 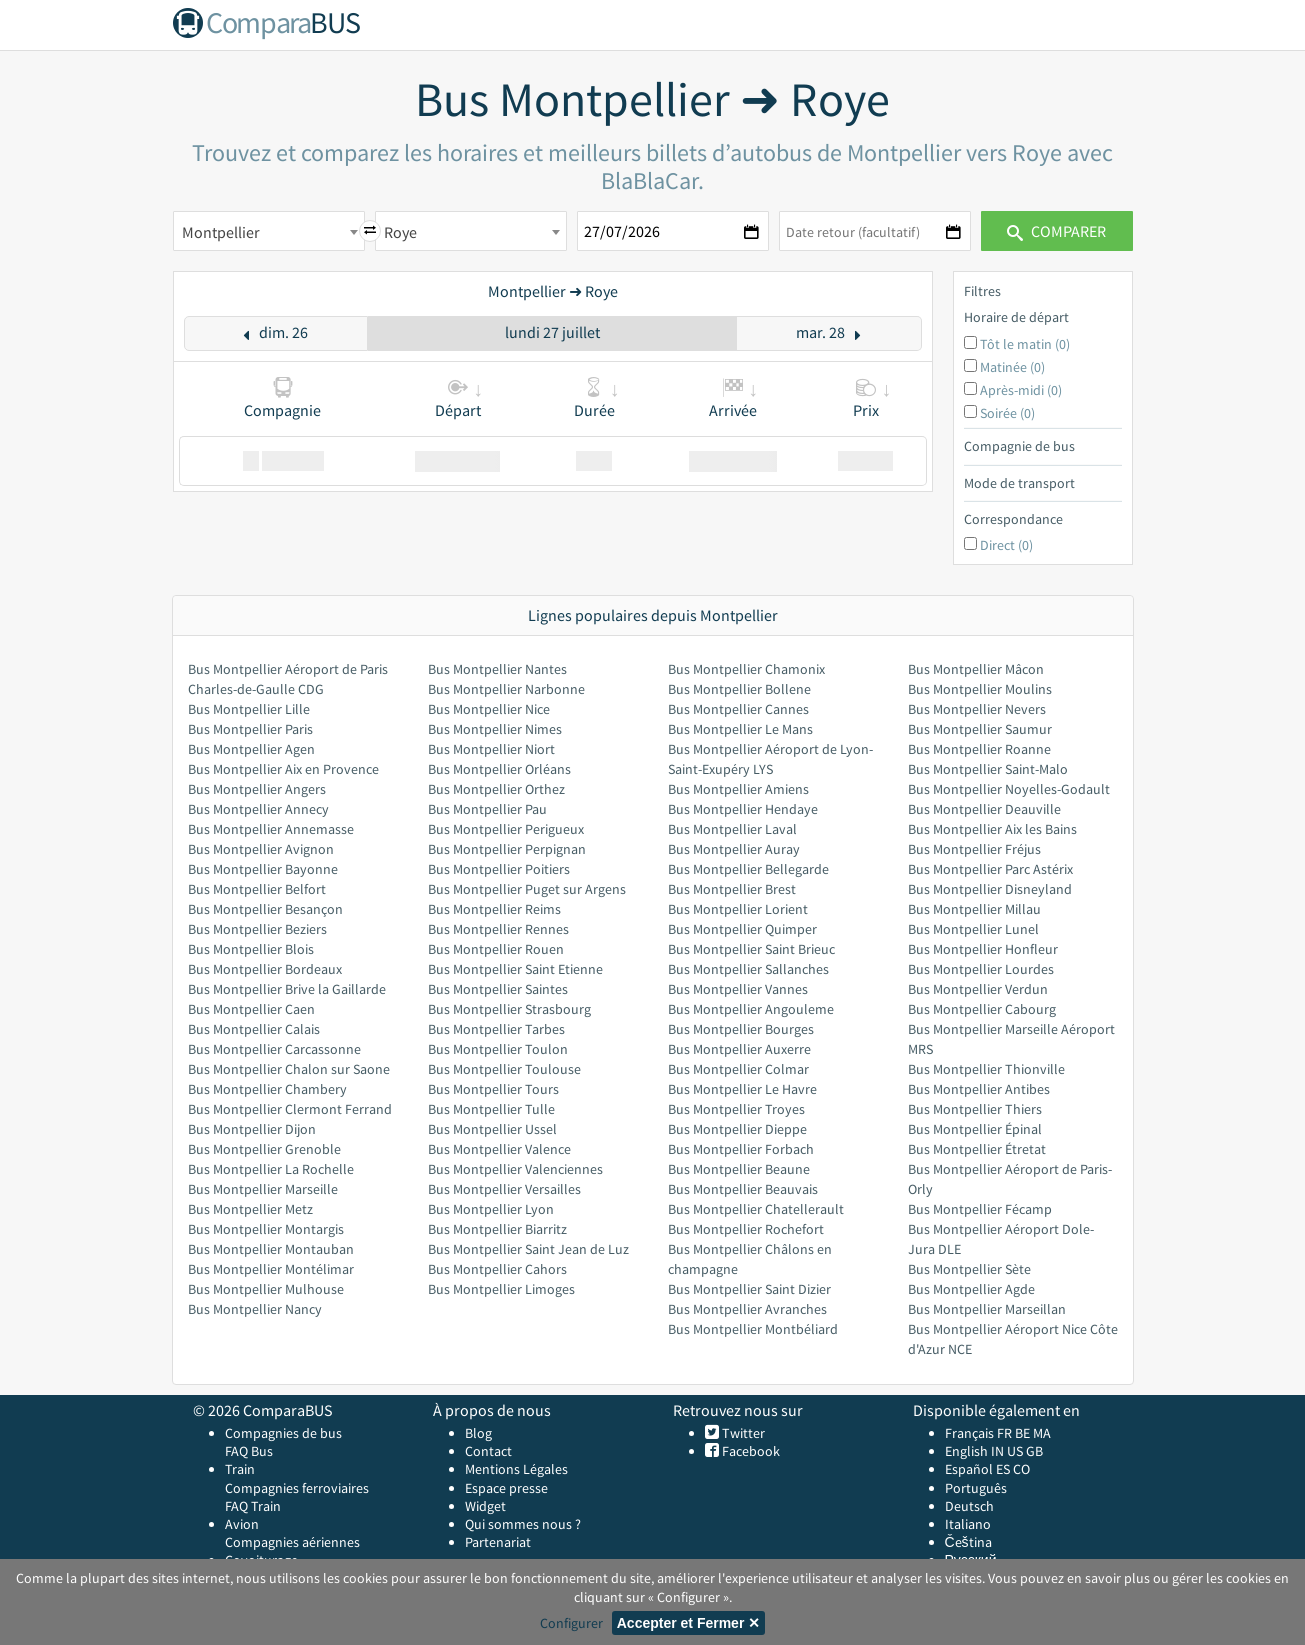 What do you see at coordinates (1015, 1451) in the screenshot?
I see `US` at bounding box center [1015, 1451].